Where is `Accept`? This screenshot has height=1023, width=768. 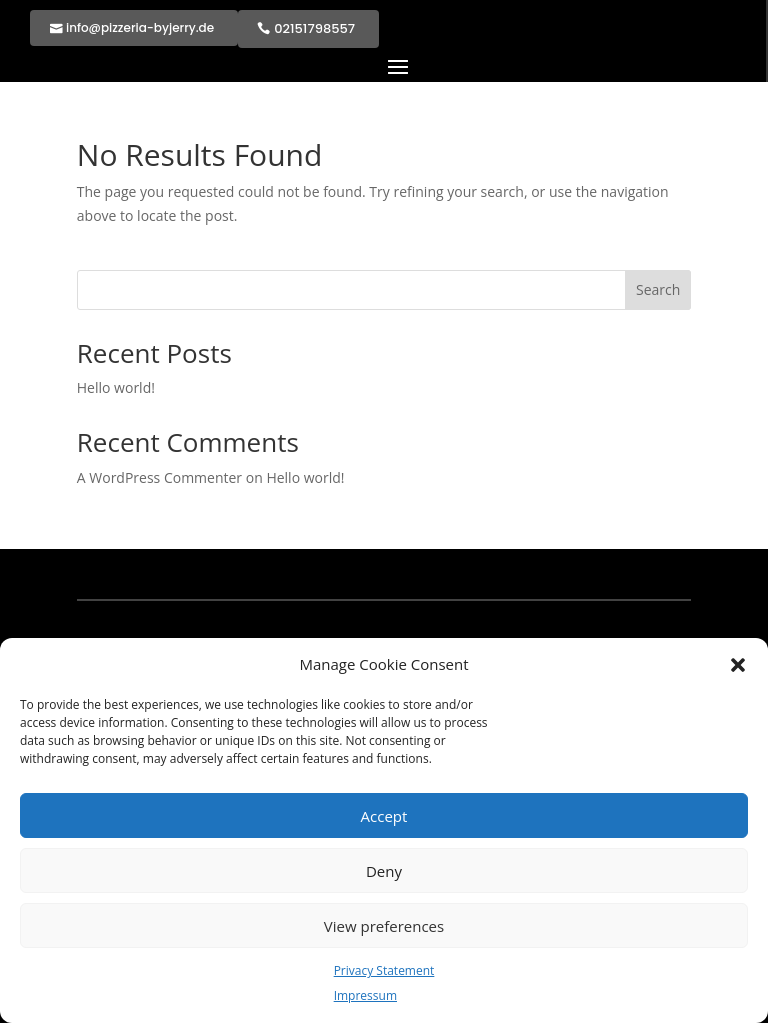 Accept is located at coordinates (384, 816).